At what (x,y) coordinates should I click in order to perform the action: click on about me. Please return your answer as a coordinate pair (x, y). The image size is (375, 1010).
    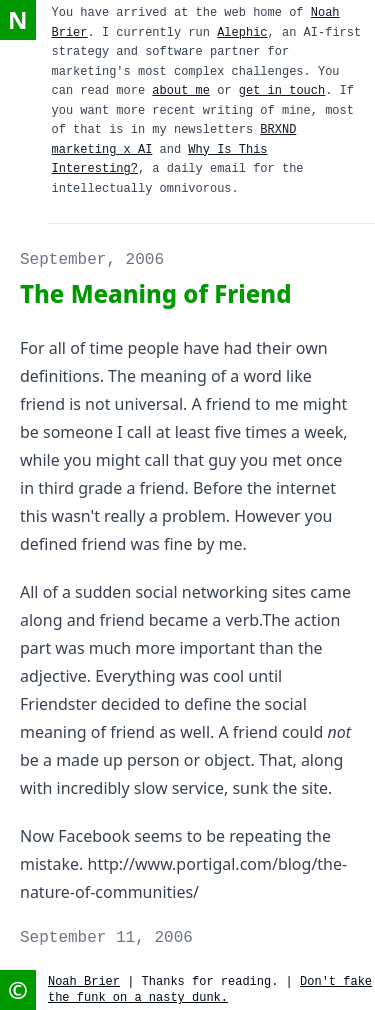
    Looking at the image, I should click on (181, 91).